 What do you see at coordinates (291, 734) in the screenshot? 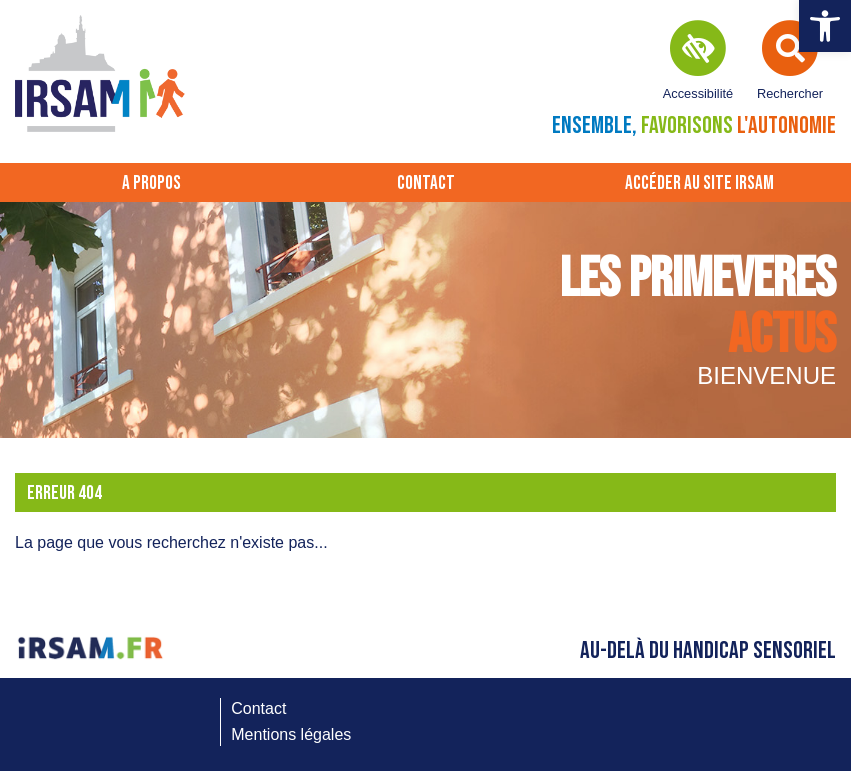
I see `Mentions légales` at bounding box center [291, 734].